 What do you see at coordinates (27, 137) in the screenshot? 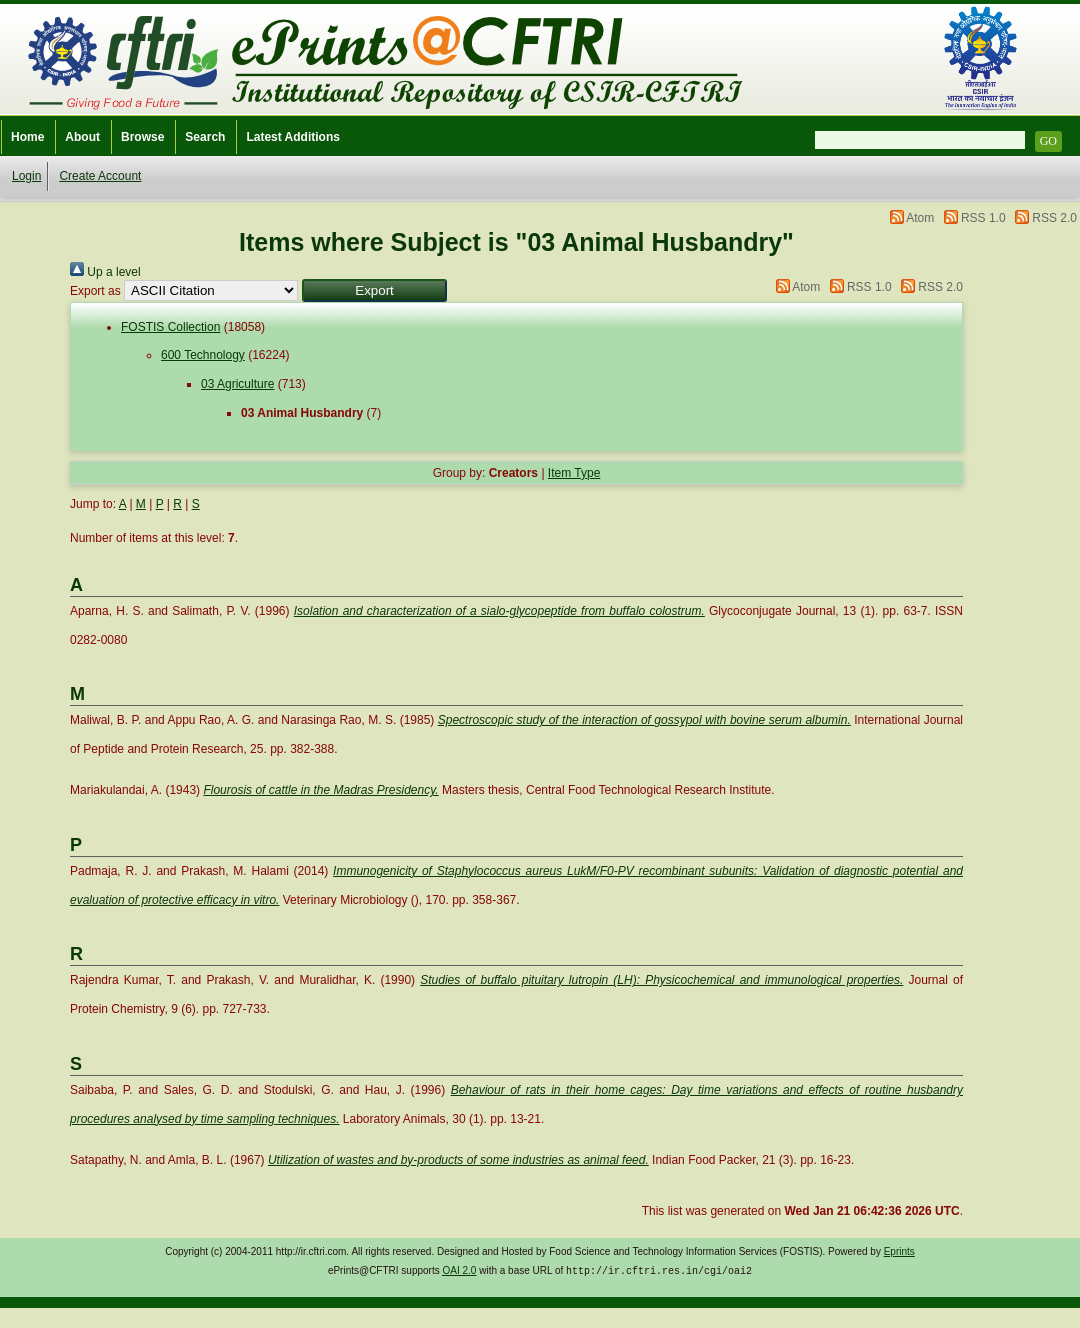
I see `Home` at bounding box center [27, 137].